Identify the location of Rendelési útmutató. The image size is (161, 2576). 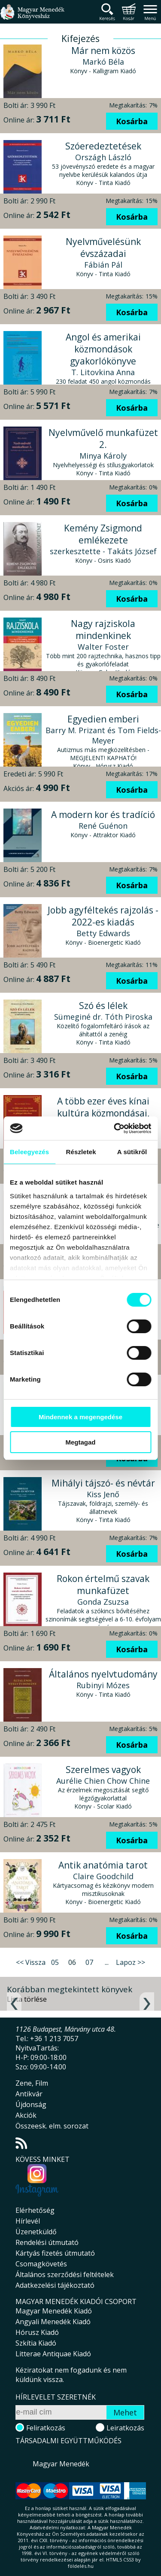
(47, 2242).